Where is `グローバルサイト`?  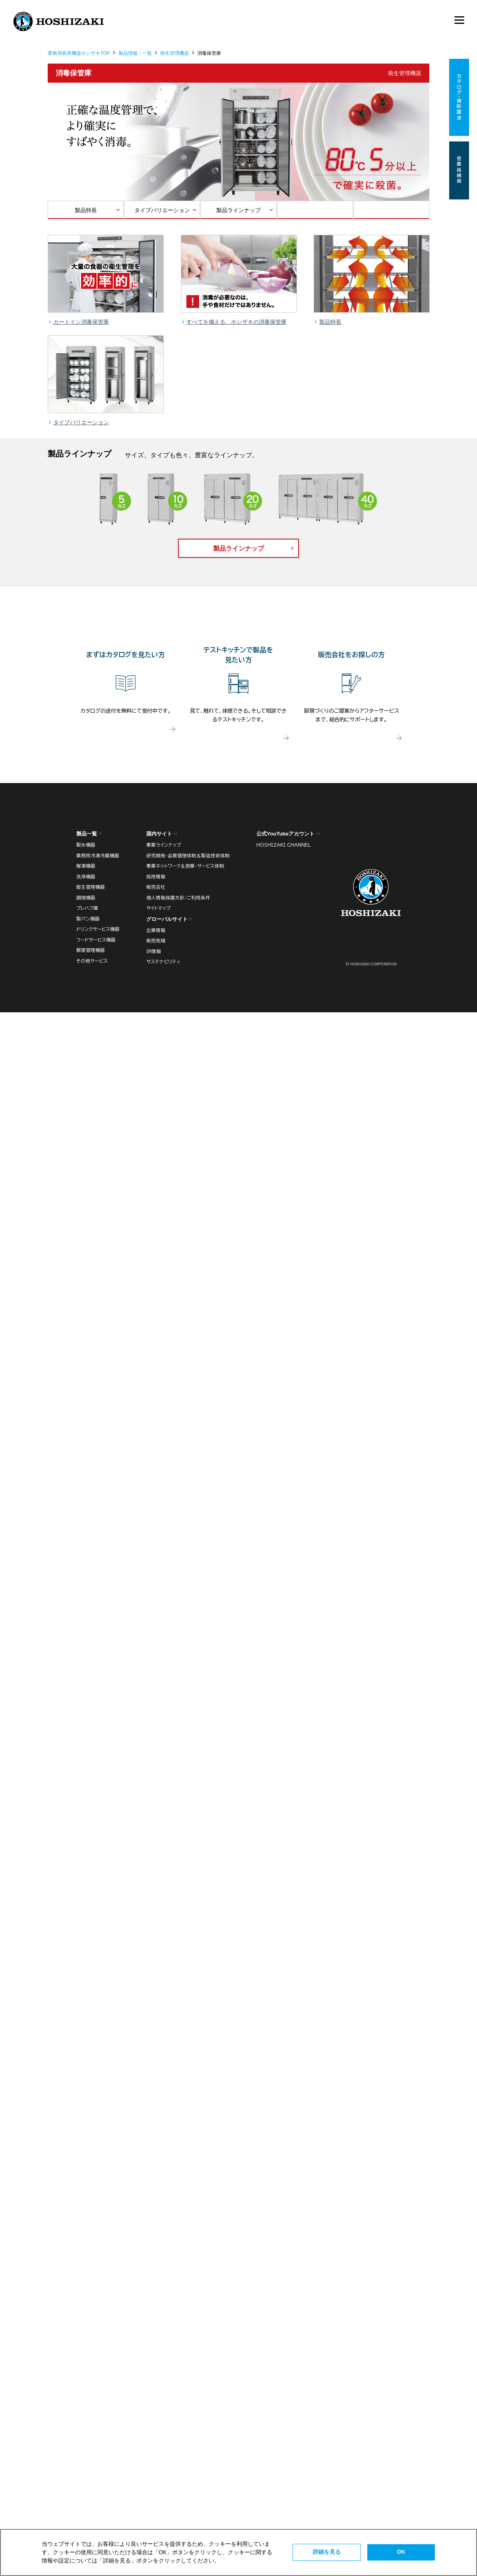
グローバルサイト is located at coordinates (167, 919).